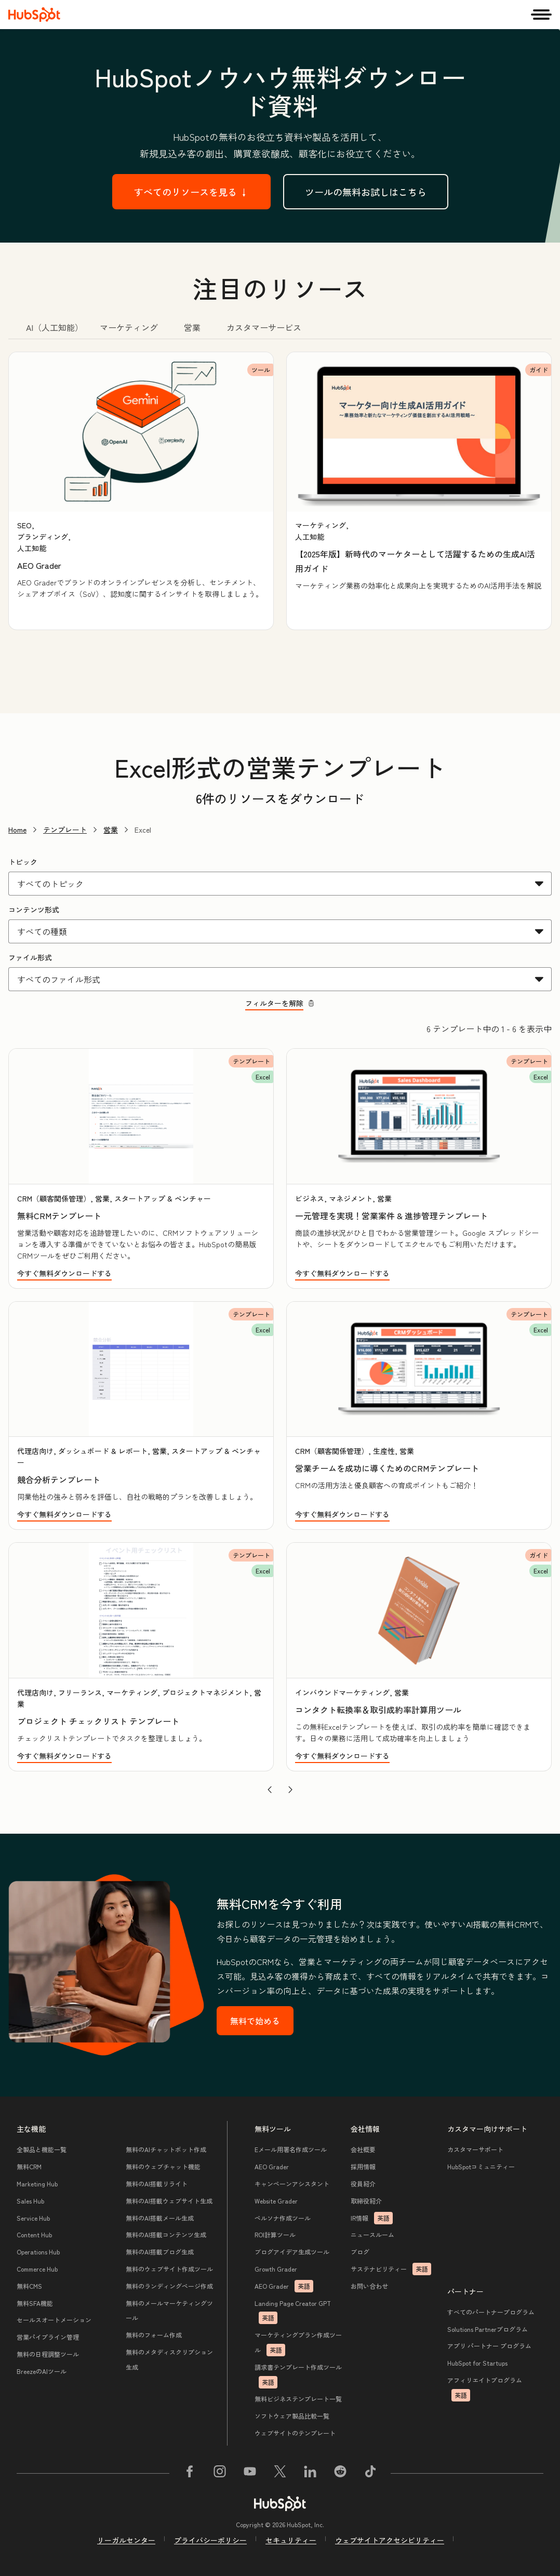 The height and width of the screenshot is (2576, 560). What do you see at coordinates (391, 2269) in the screenshot?
I see `サステナビリティー` at bounding box center [391, 2269].